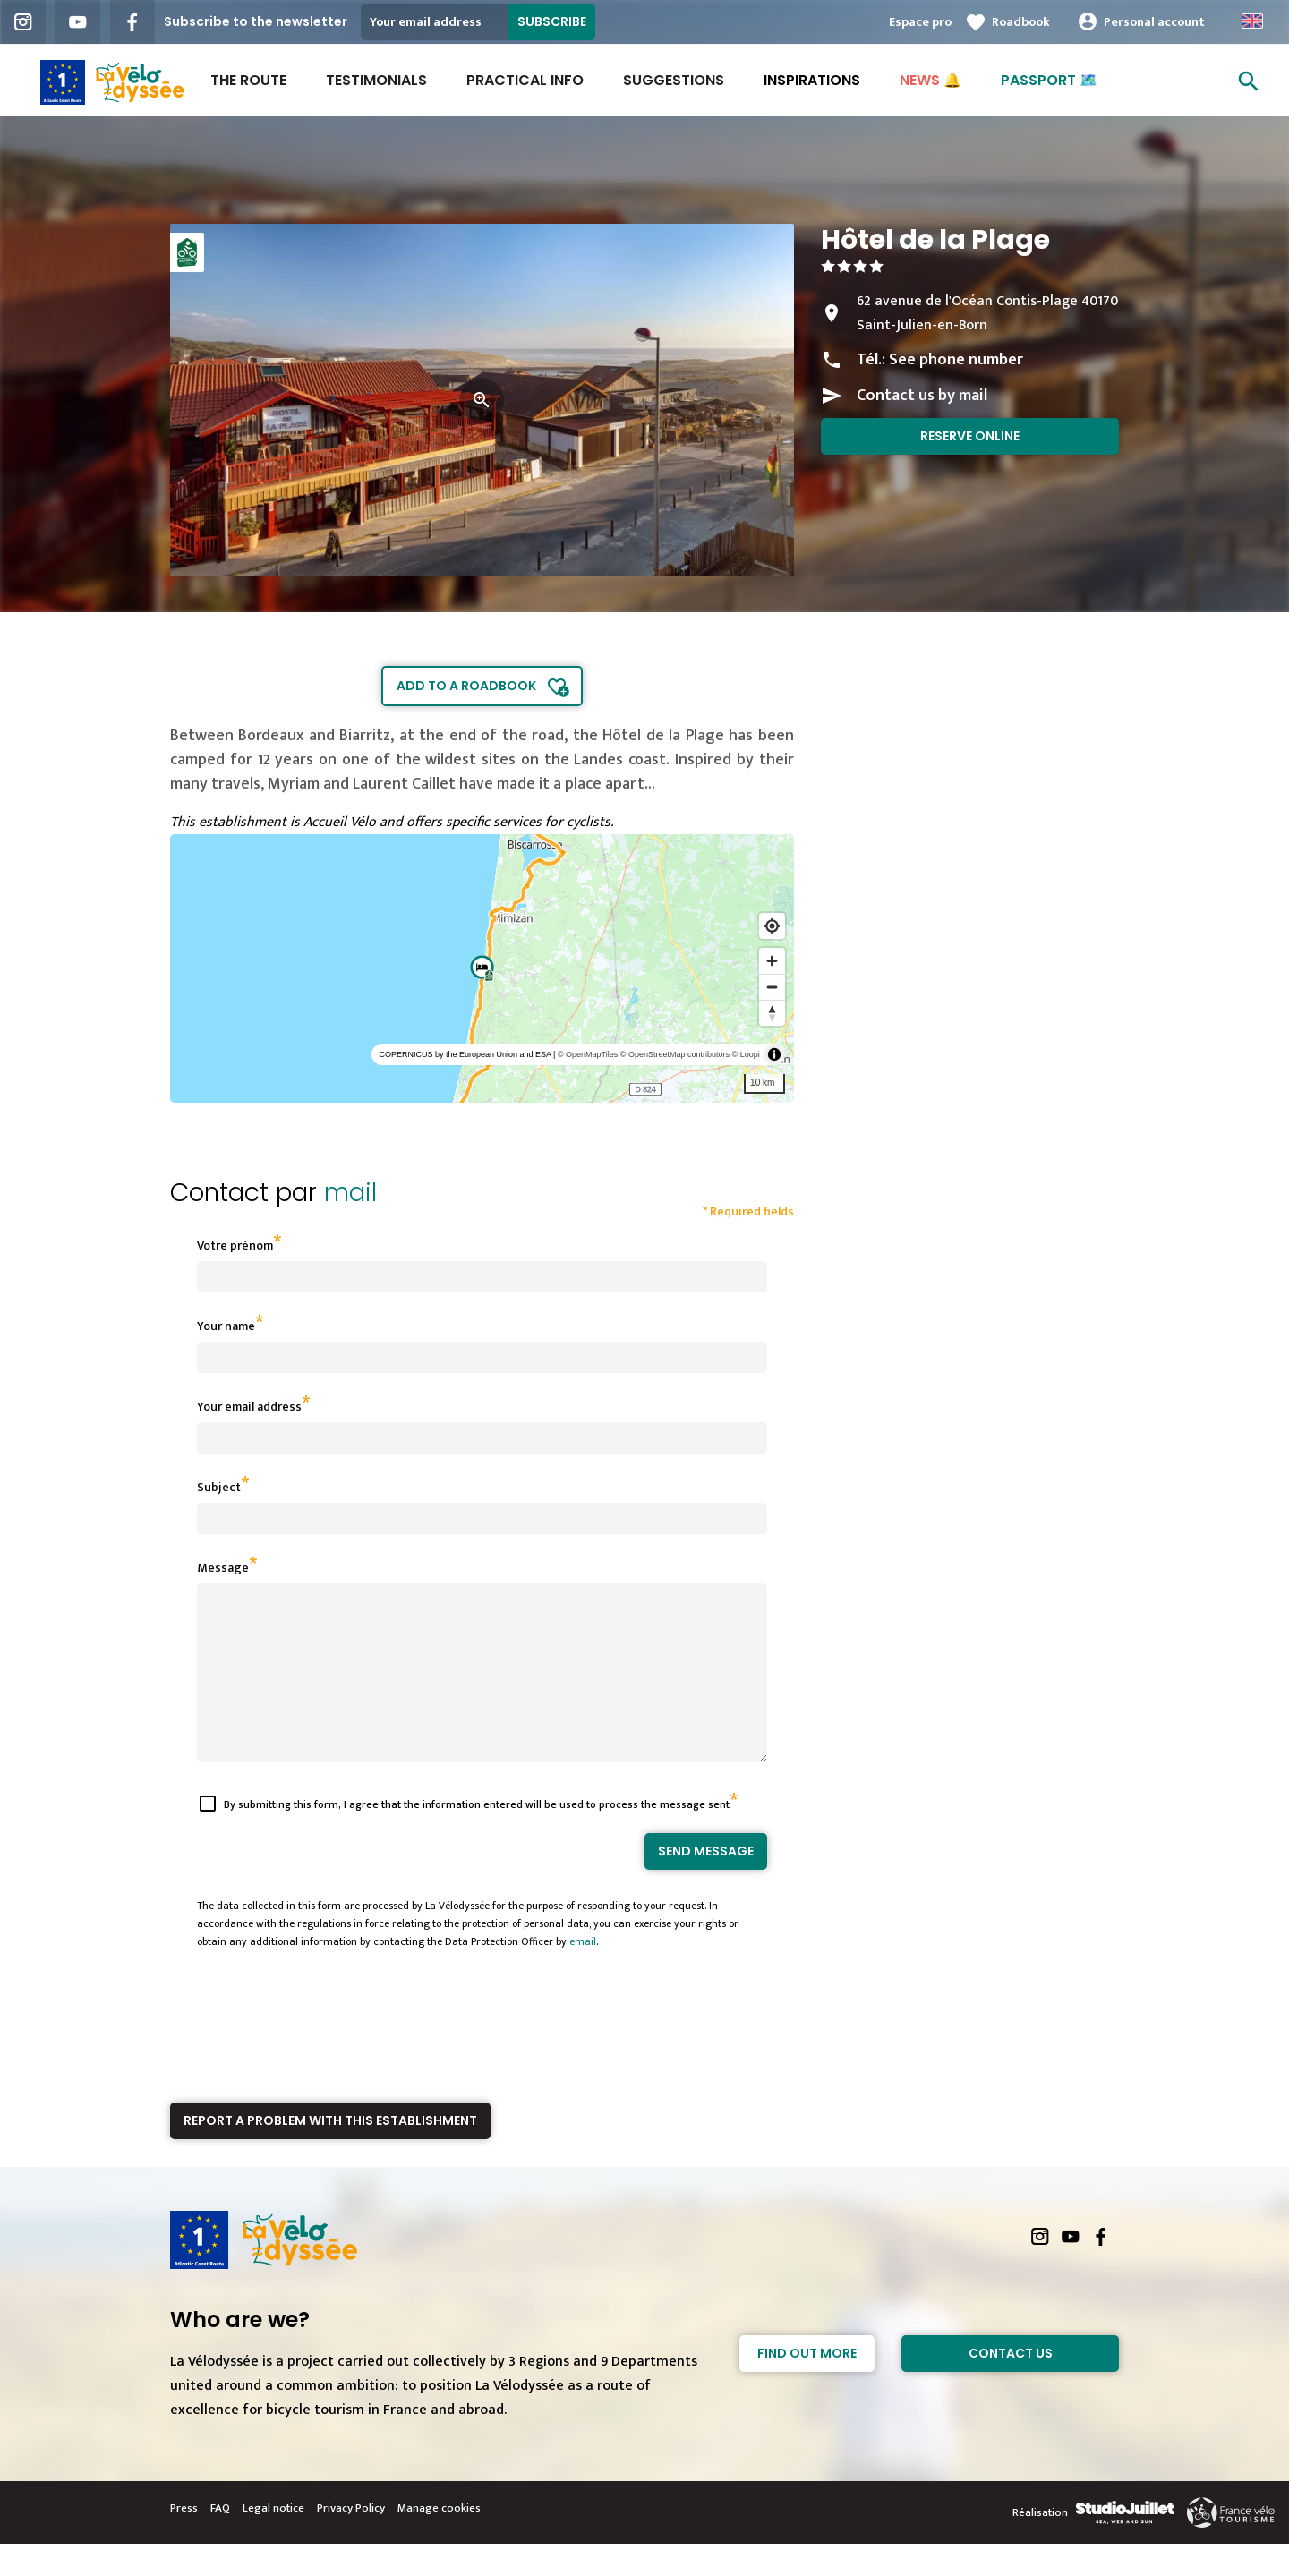 This screenshot has height=2576, width=1289. What do you see at coordinates (184, 2540) in the screenshot?
I see `Press` at bounding box center [184, 2540].